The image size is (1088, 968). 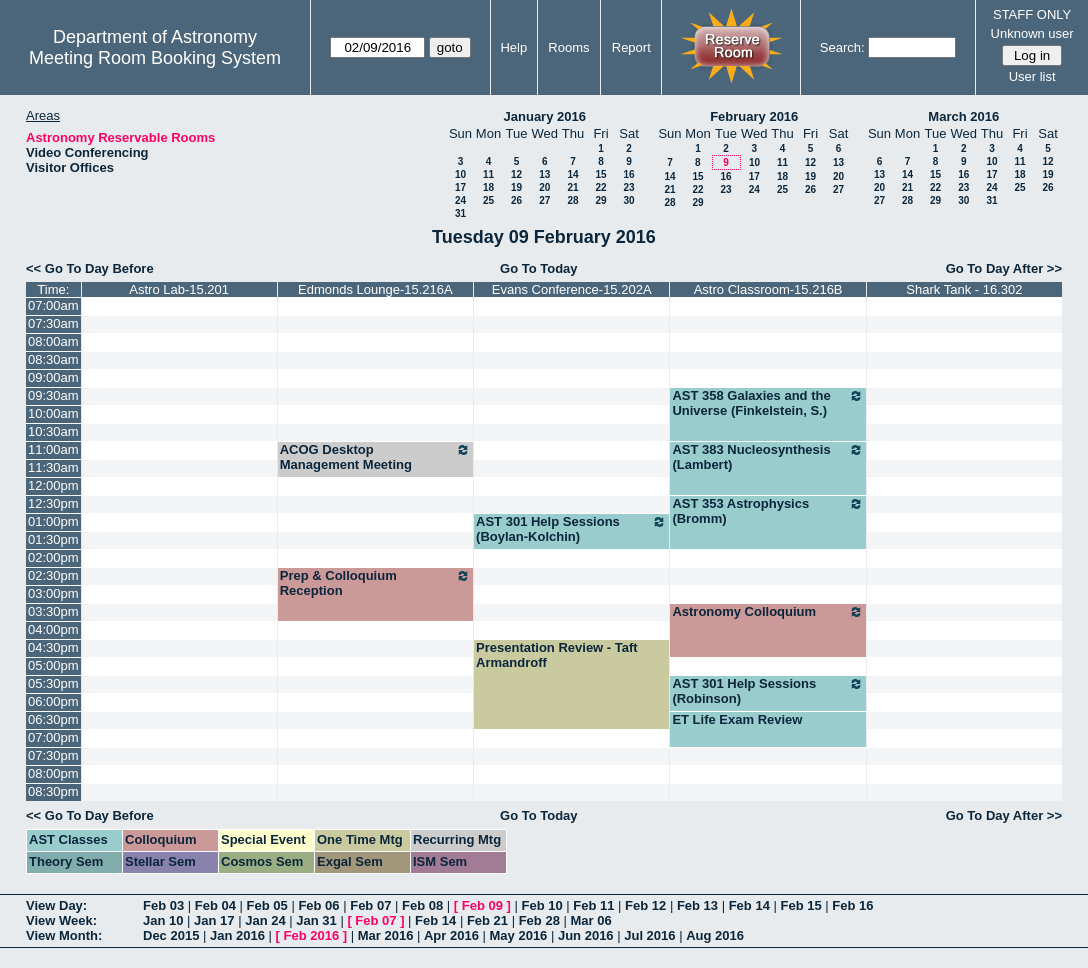 What do you see at coordinates (460, 174) in the screenshot?
I see `10` at bounding box center [460, 174].